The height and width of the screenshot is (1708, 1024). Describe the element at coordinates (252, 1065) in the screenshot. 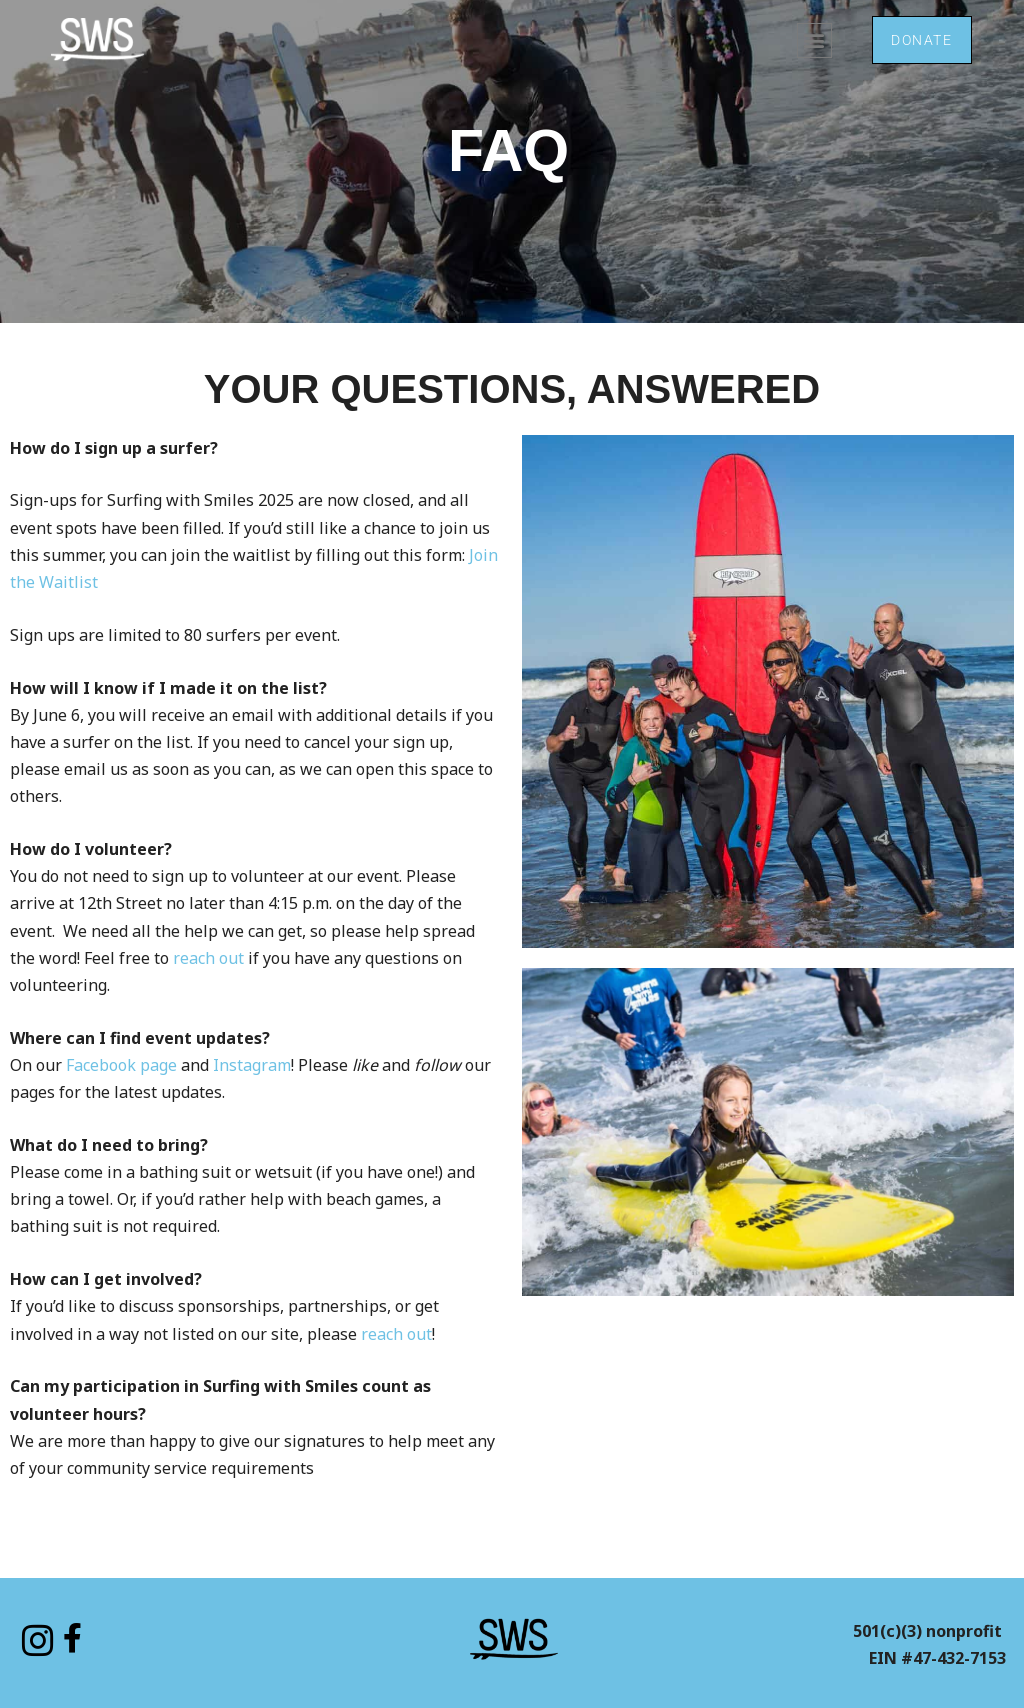

I see `Instagram` at that location.